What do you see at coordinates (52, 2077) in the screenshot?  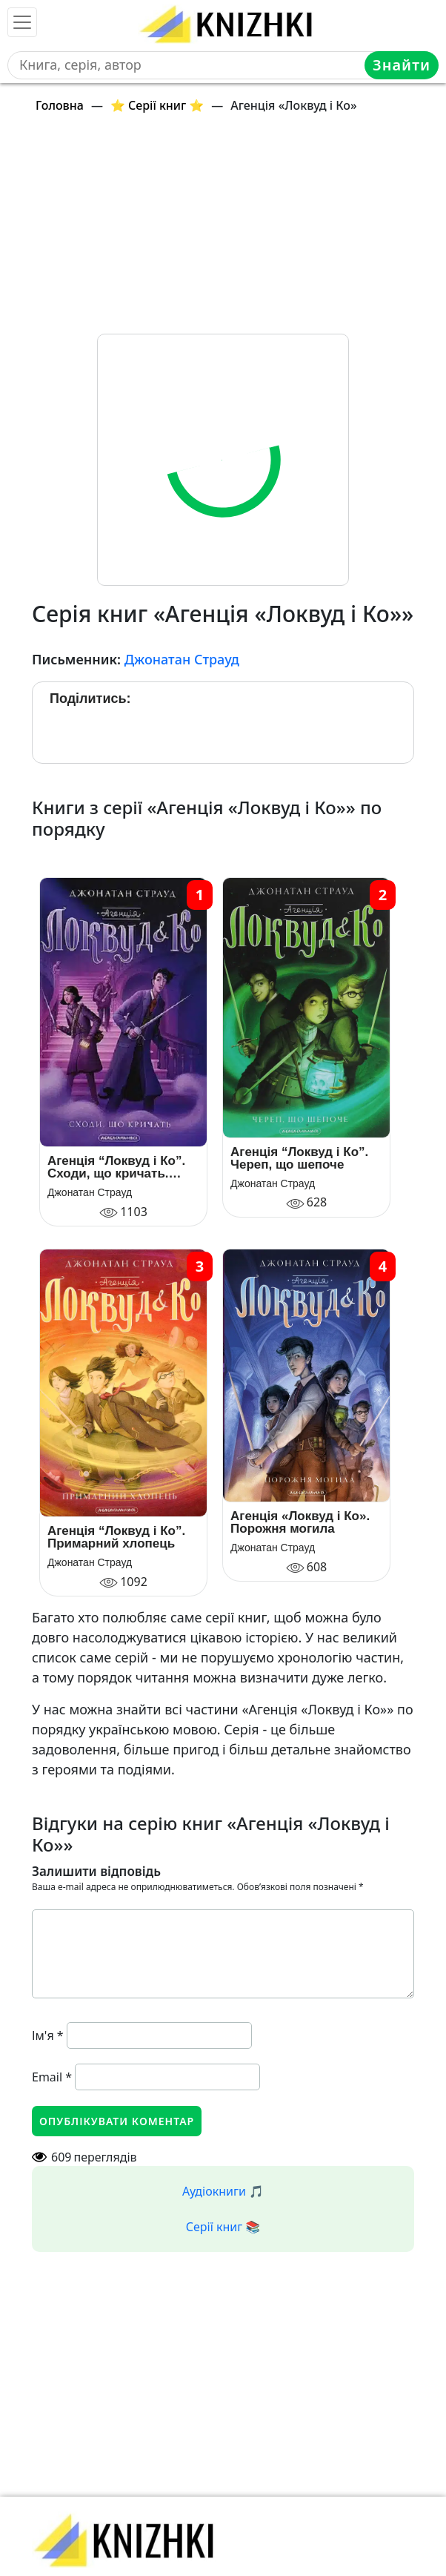 I see `Email` at bounding box center [52, 2077].